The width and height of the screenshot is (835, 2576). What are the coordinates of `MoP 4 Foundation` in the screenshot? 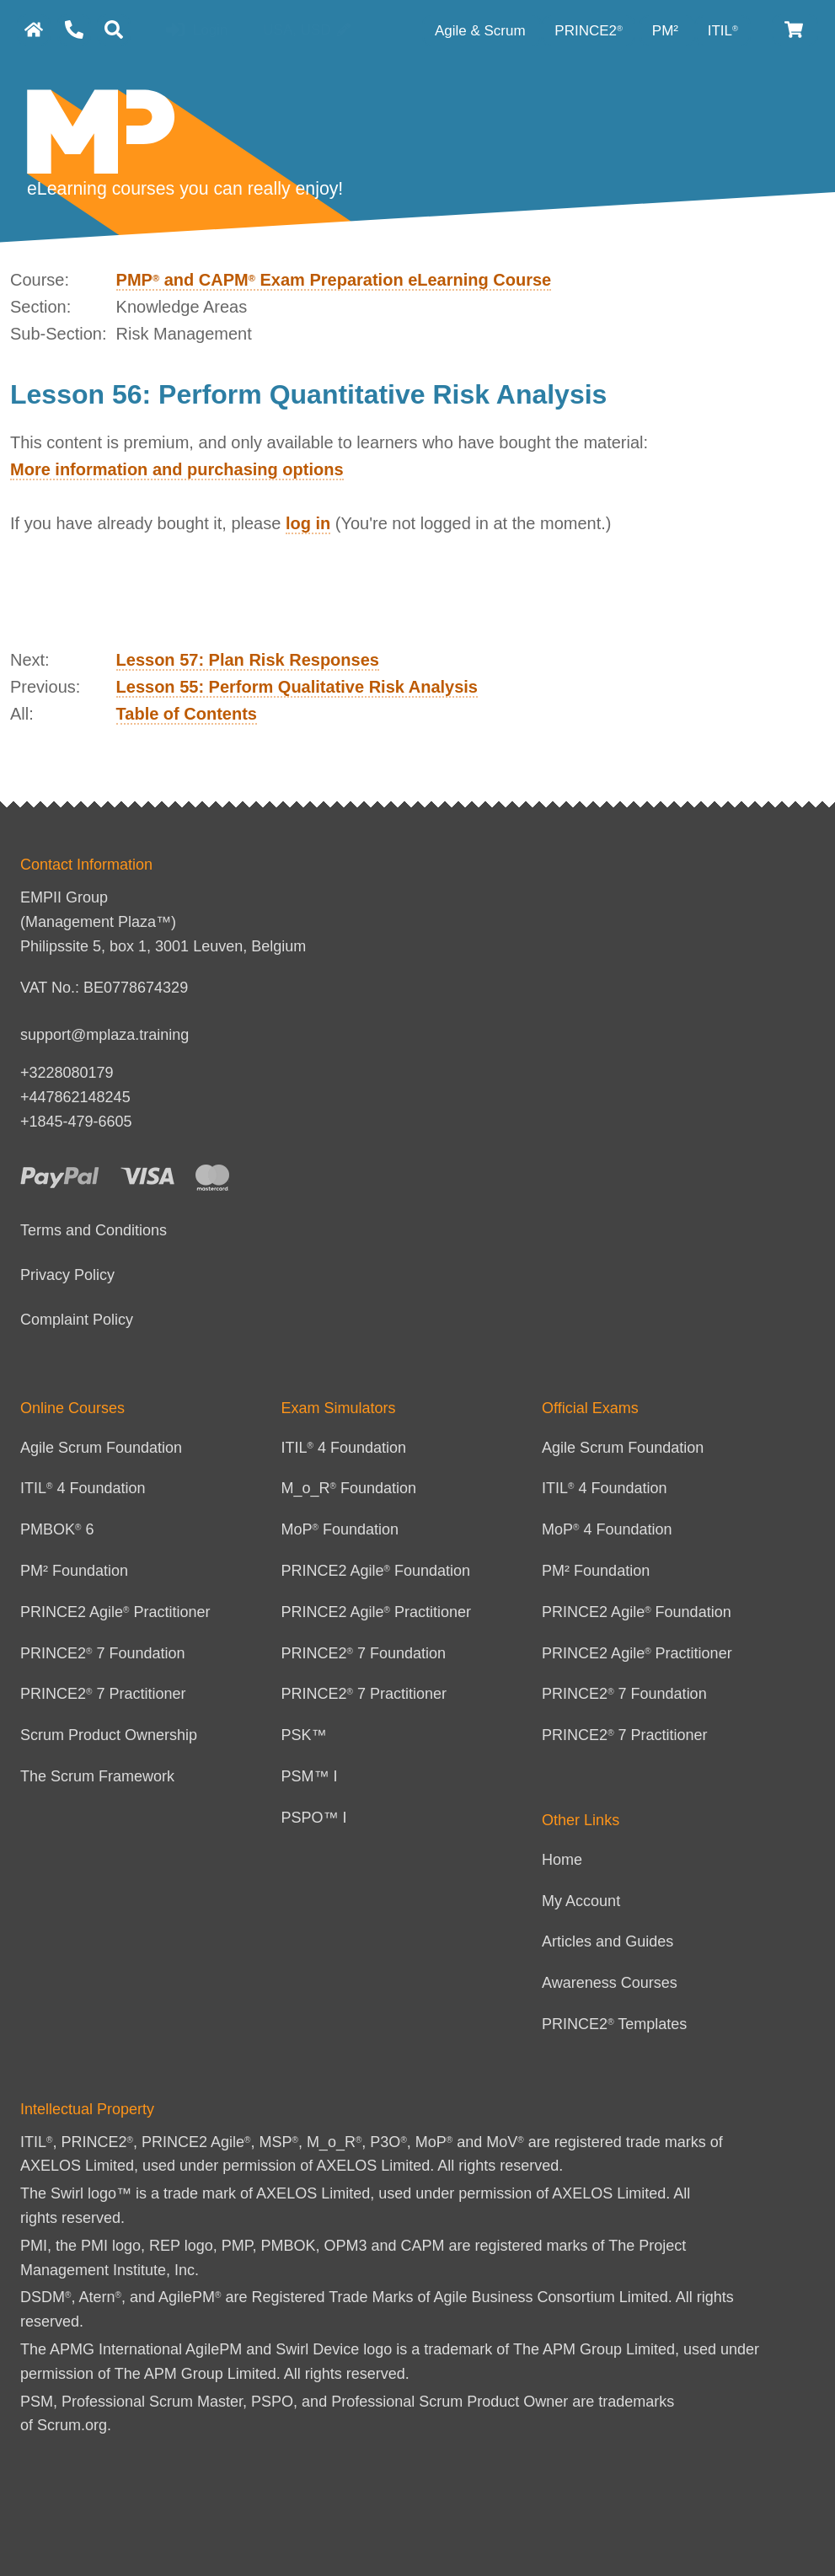 It's located at (607, 1529).